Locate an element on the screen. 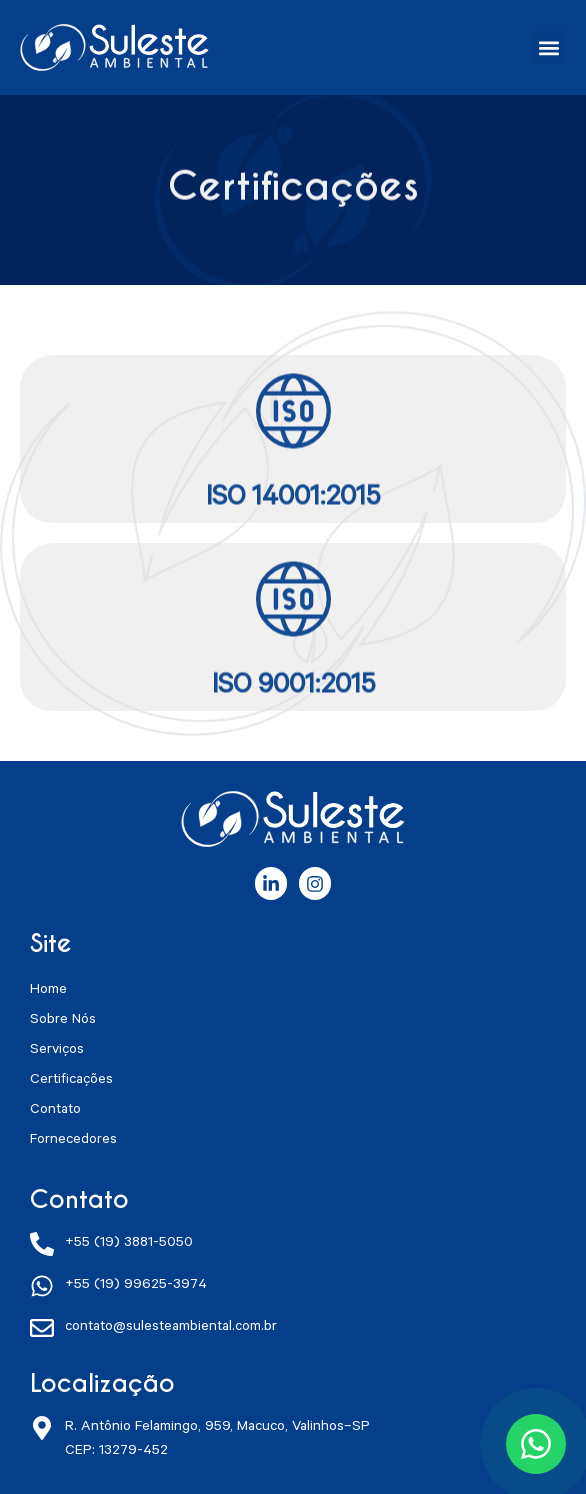  Serviços is located at coordinates (57, 1051).